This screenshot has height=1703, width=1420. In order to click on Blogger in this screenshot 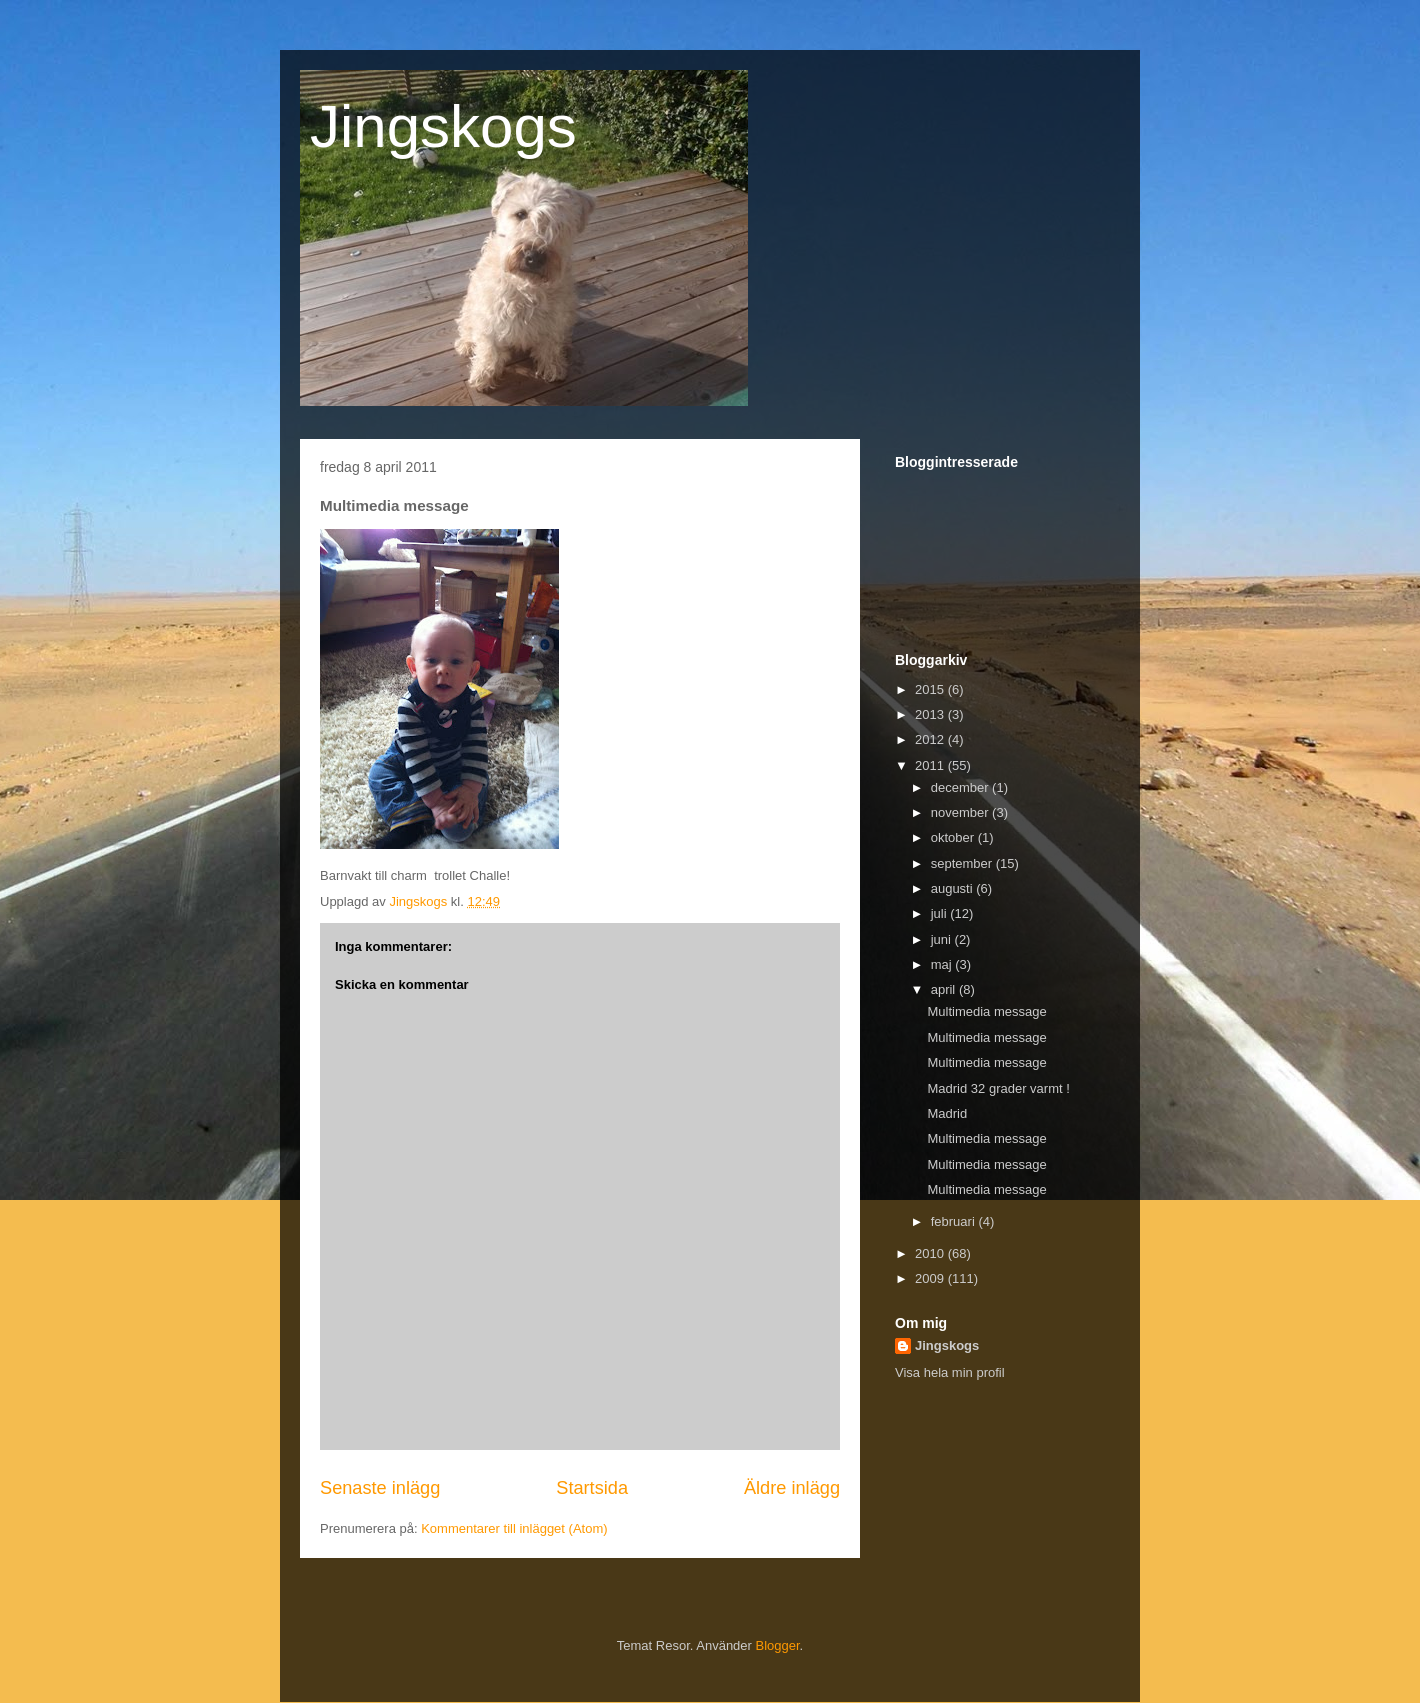, I will do `click(778, 1645)`.